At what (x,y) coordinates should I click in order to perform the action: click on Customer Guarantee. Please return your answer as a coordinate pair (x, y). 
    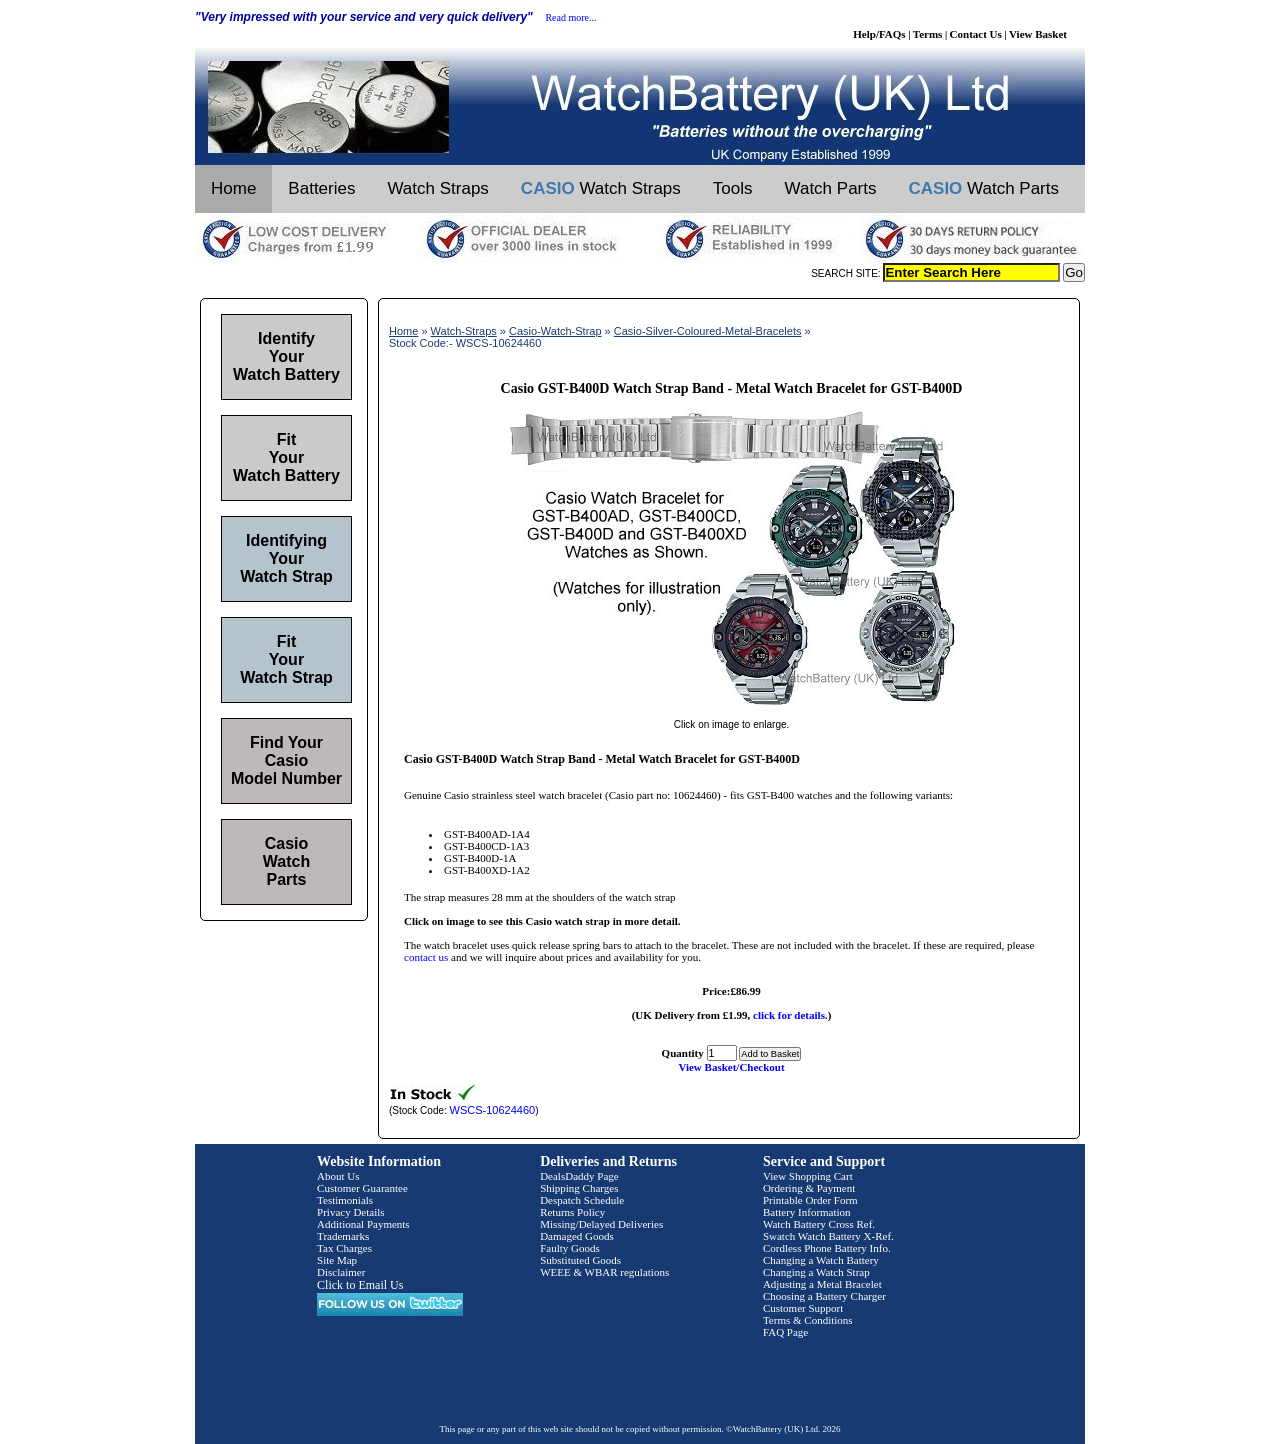
    Looking at the image, I should click on (362, 1188).